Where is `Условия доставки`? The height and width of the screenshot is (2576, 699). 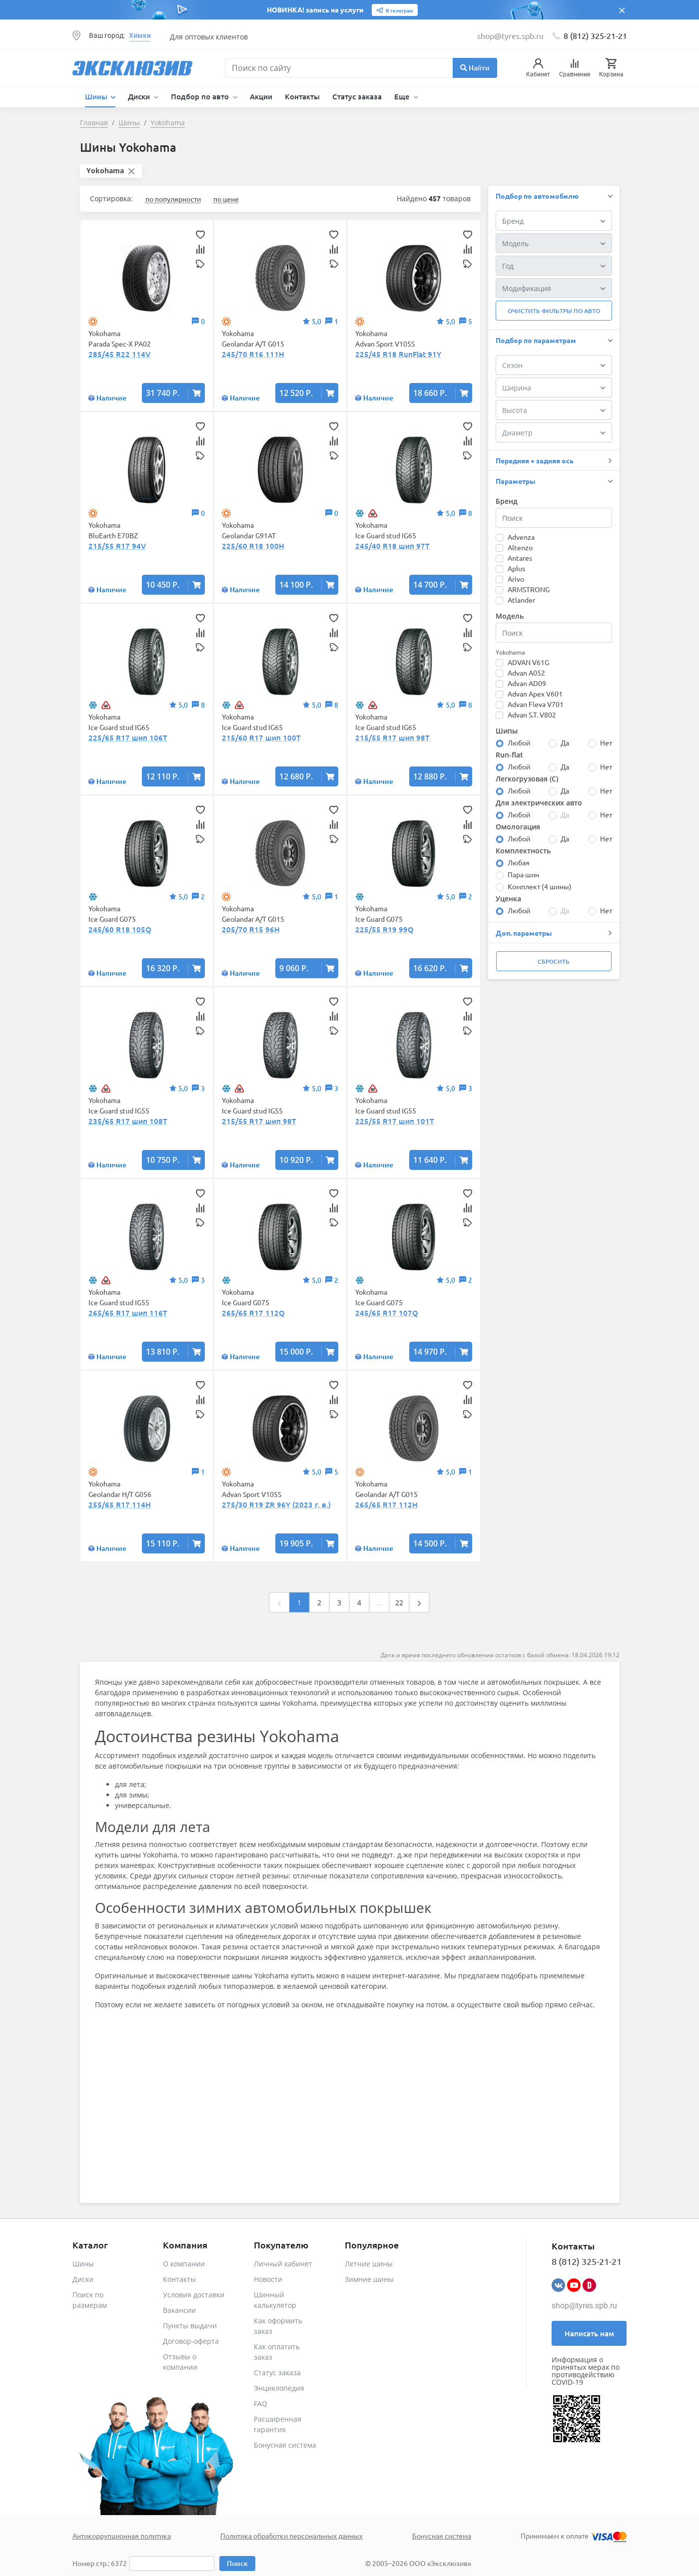 Условия доставки is located at coordinates (193, 2294).